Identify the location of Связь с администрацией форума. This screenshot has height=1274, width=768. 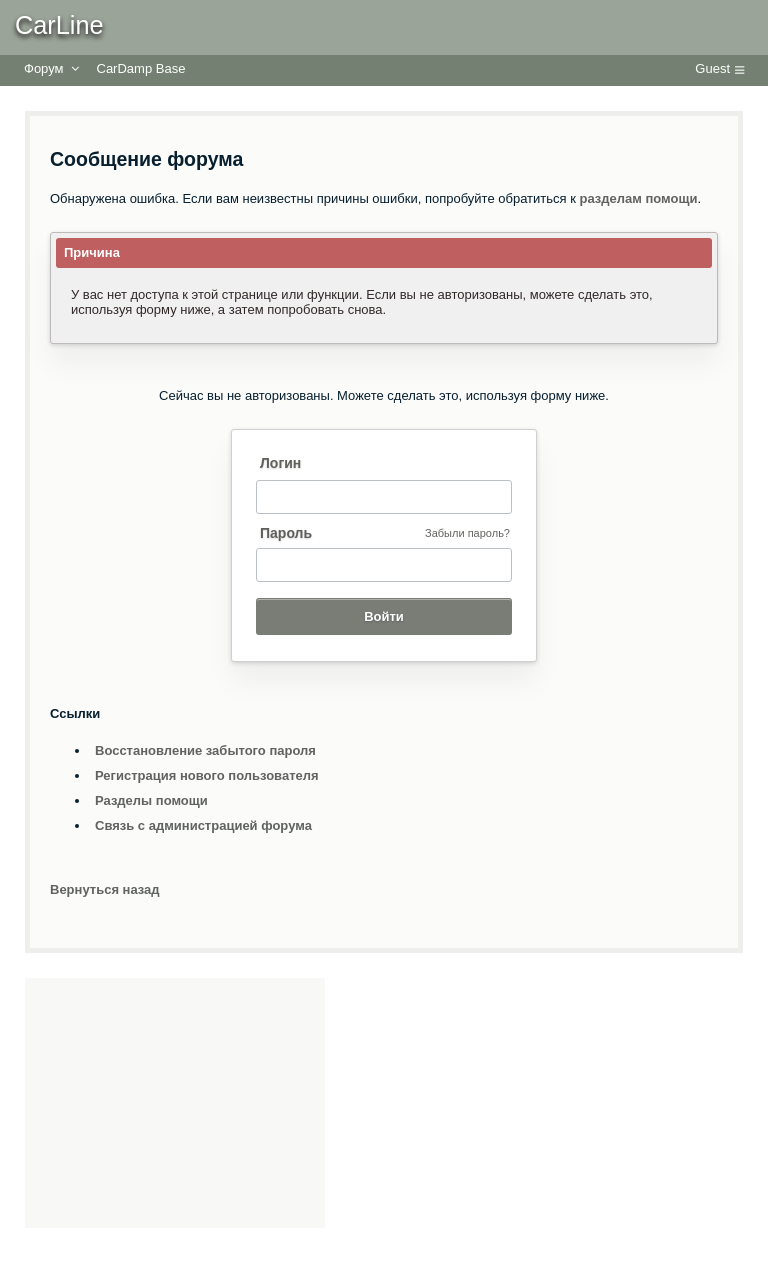
(203, 825).